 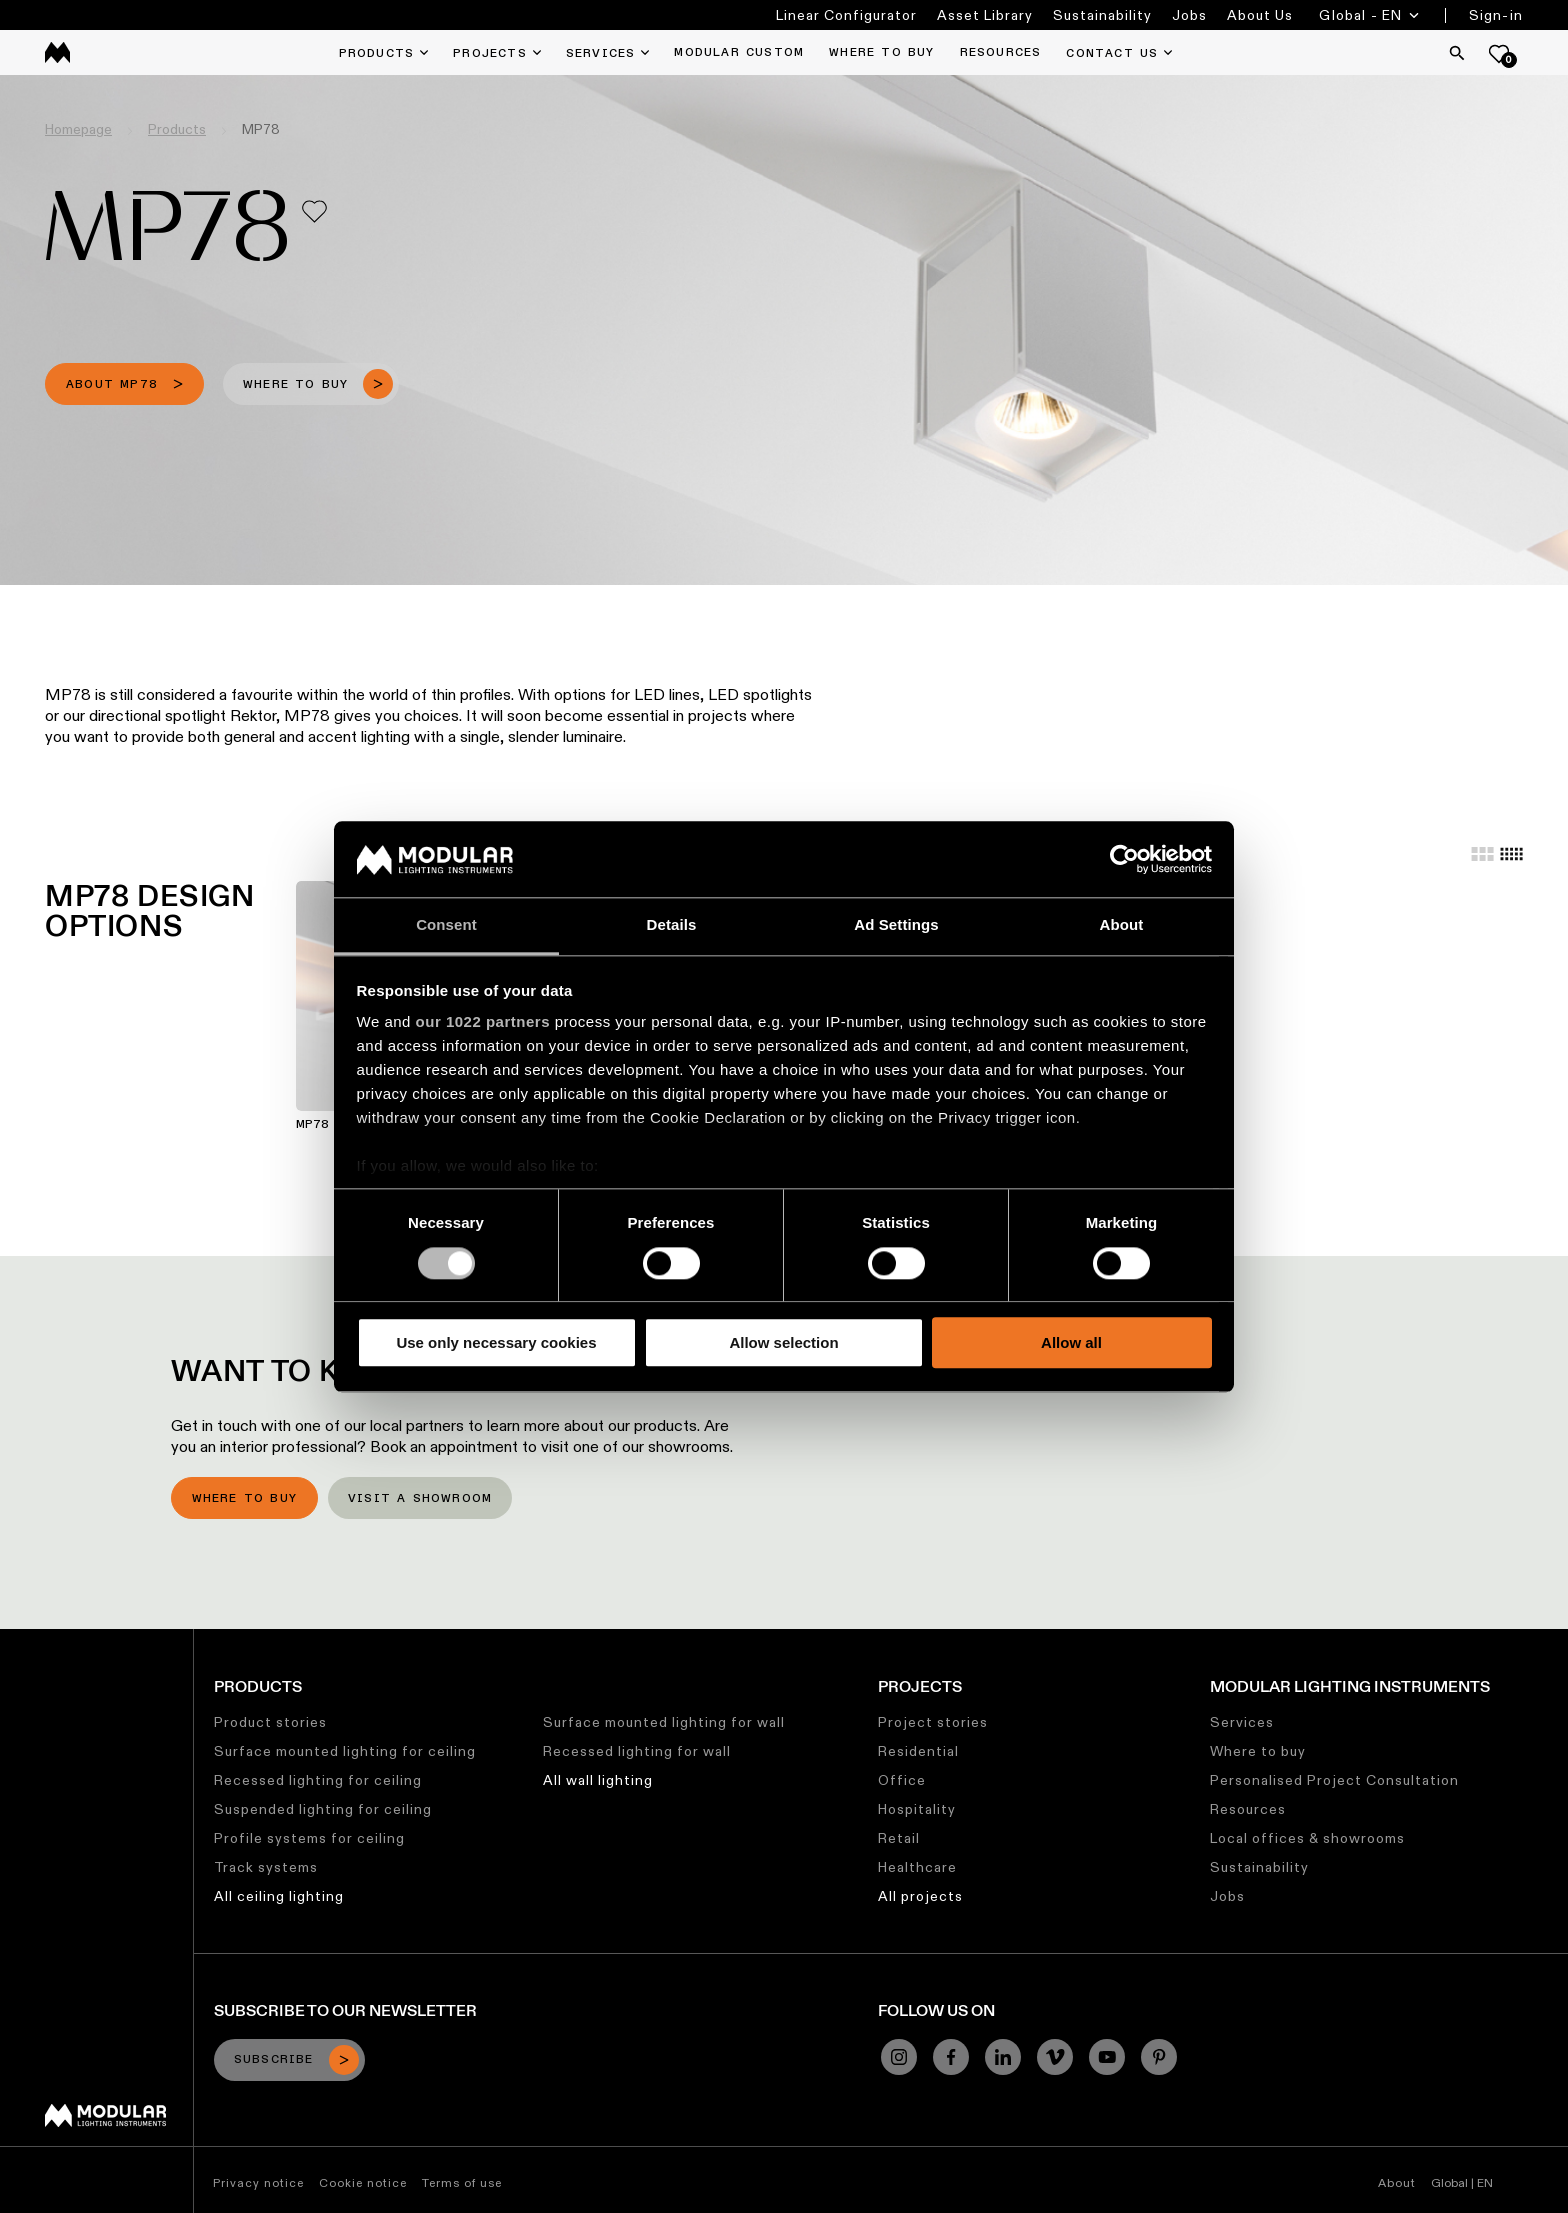 I want to click on Privacy notice, so click(x=258, y=2182).